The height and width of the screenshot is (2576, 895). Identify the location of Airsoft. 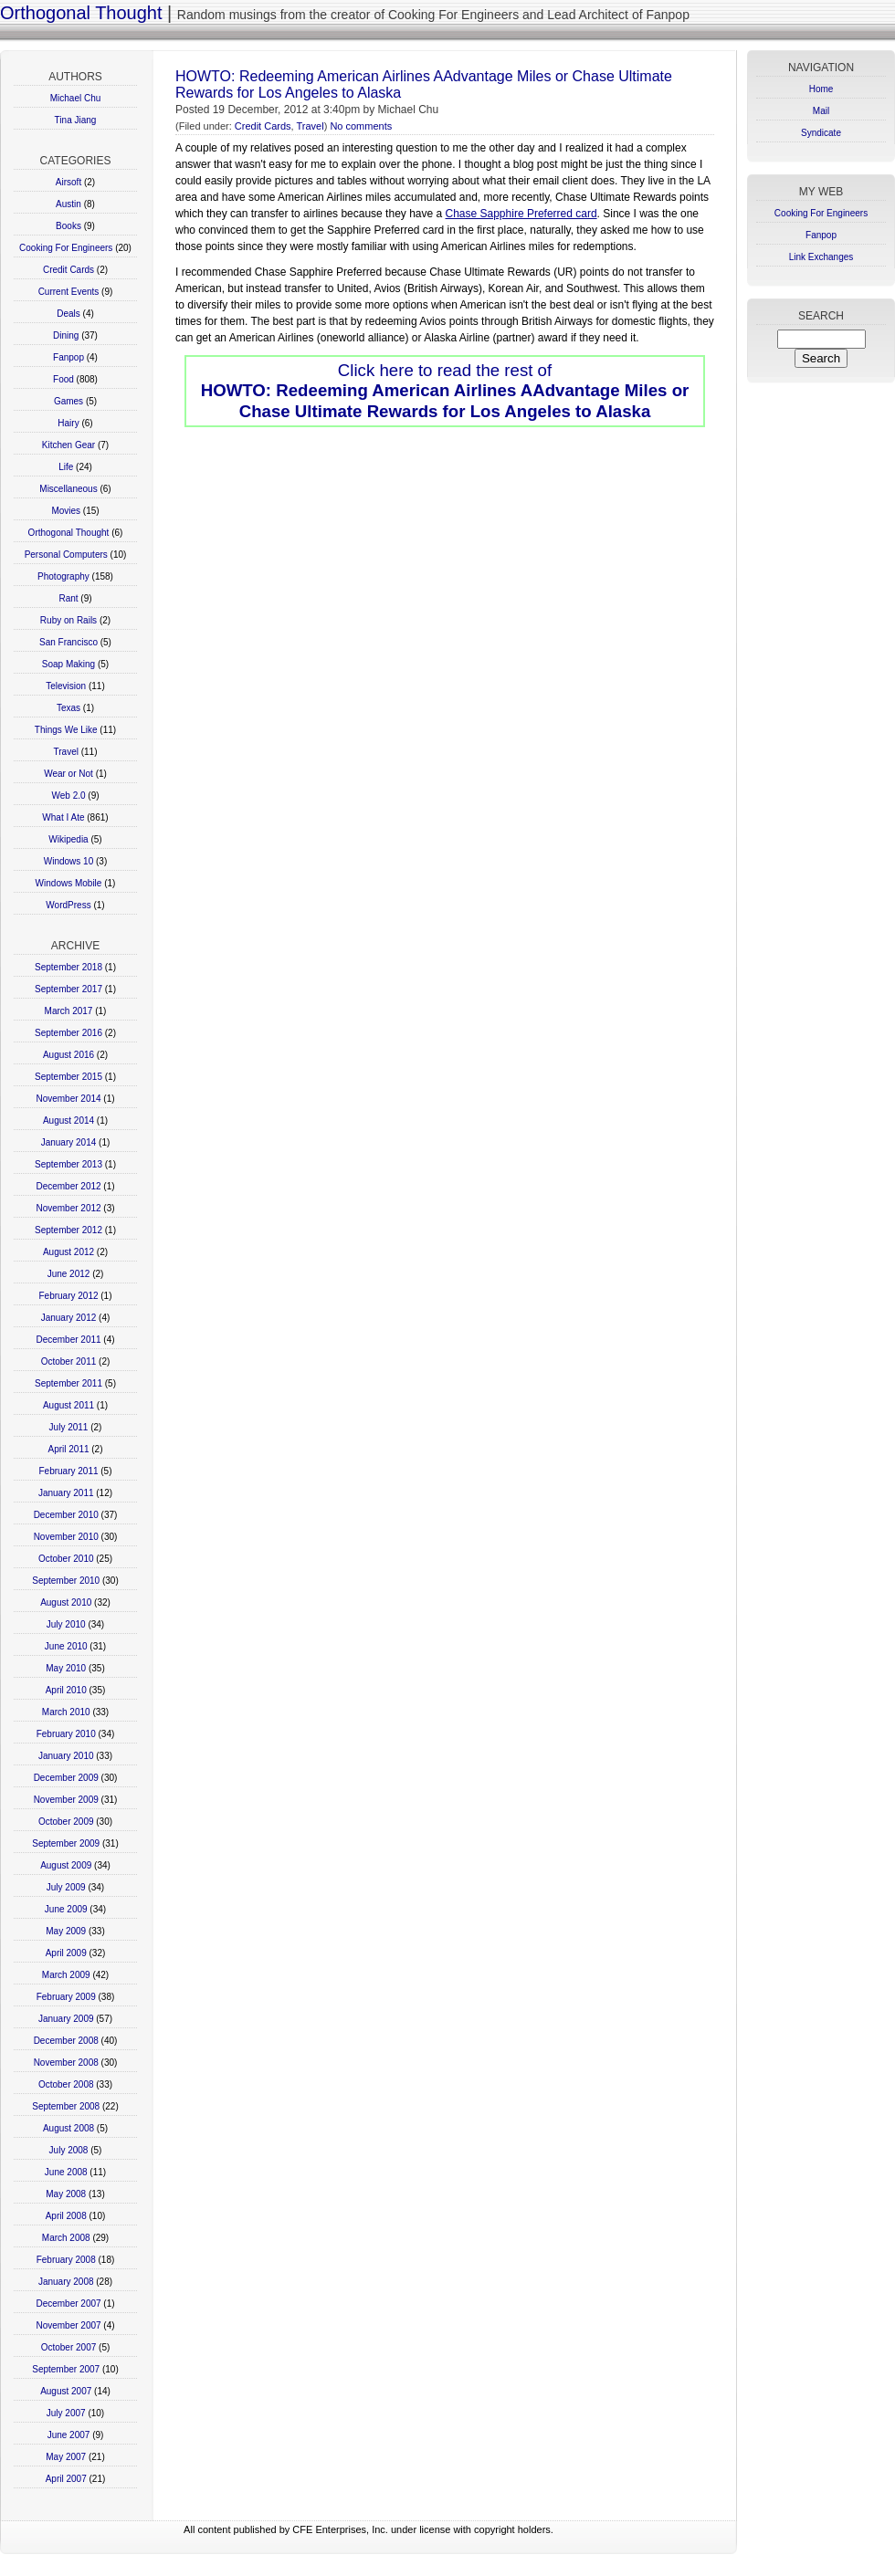
(68, 182).